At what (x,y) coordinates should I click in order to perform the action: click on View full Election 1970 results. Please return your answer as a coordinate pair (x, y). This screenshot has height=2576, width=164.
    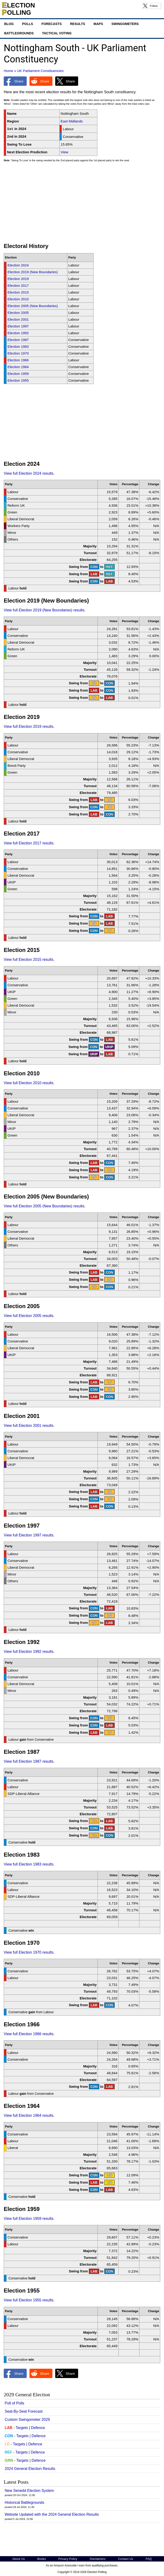
    Looking at the image, I should click on (28, 1952).